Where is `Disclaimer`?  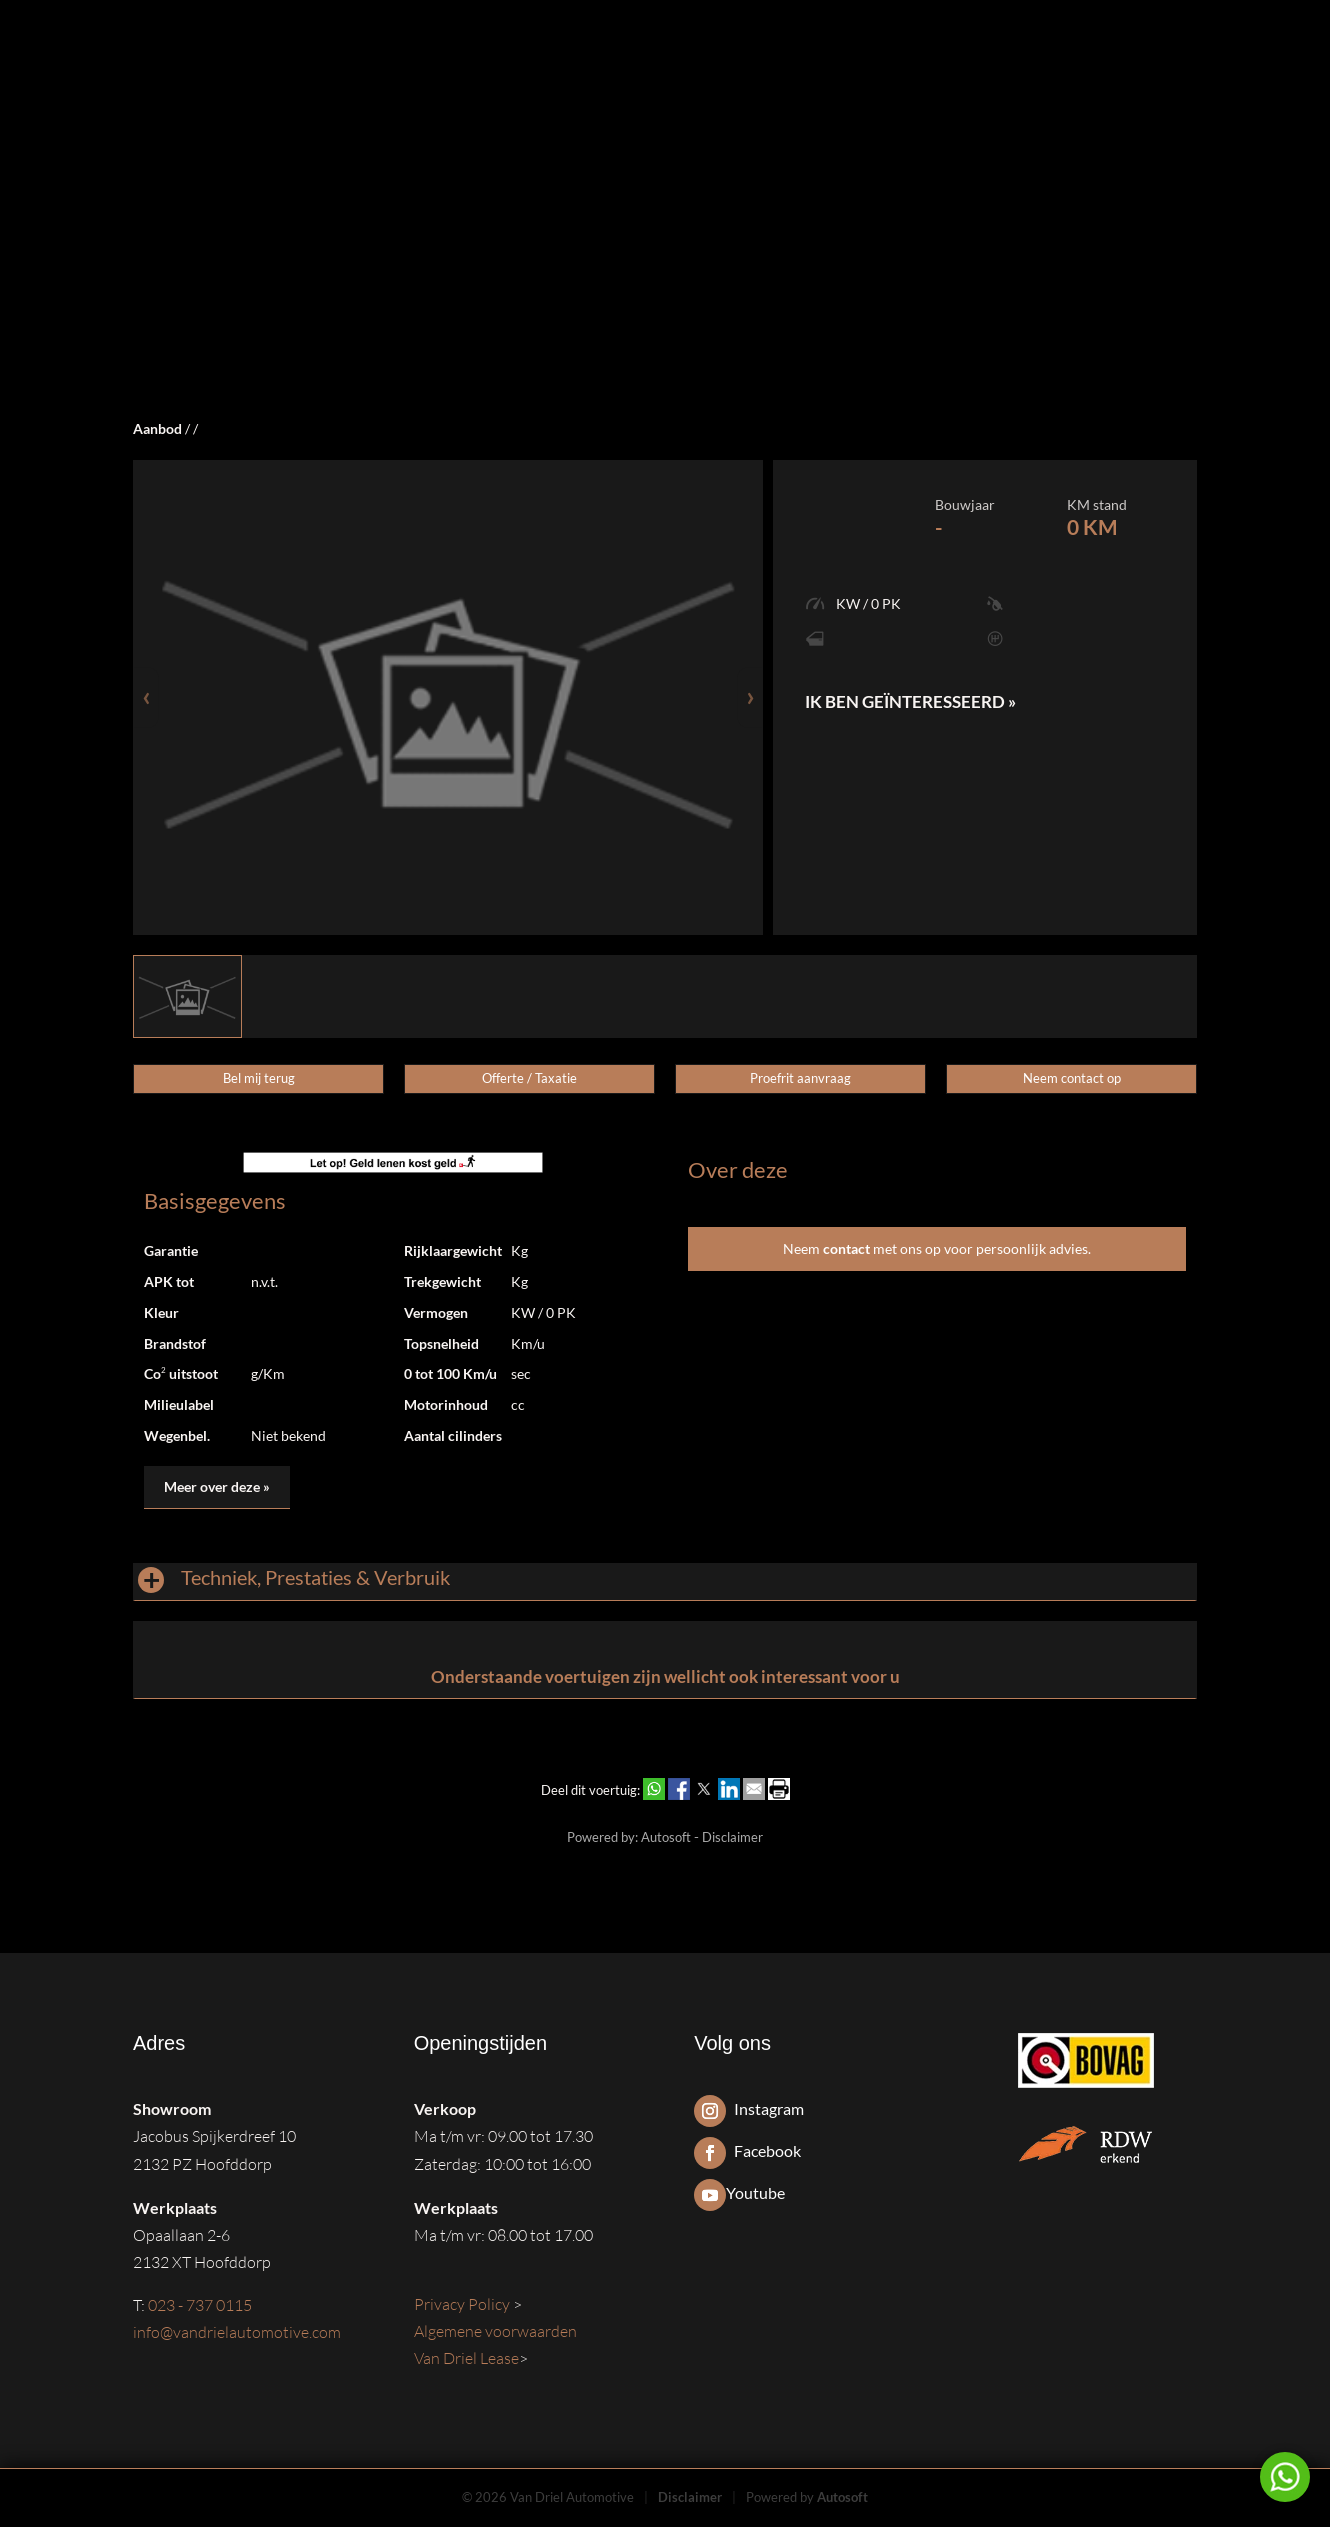
Disclaimer is located at coordinates (732, 1837).